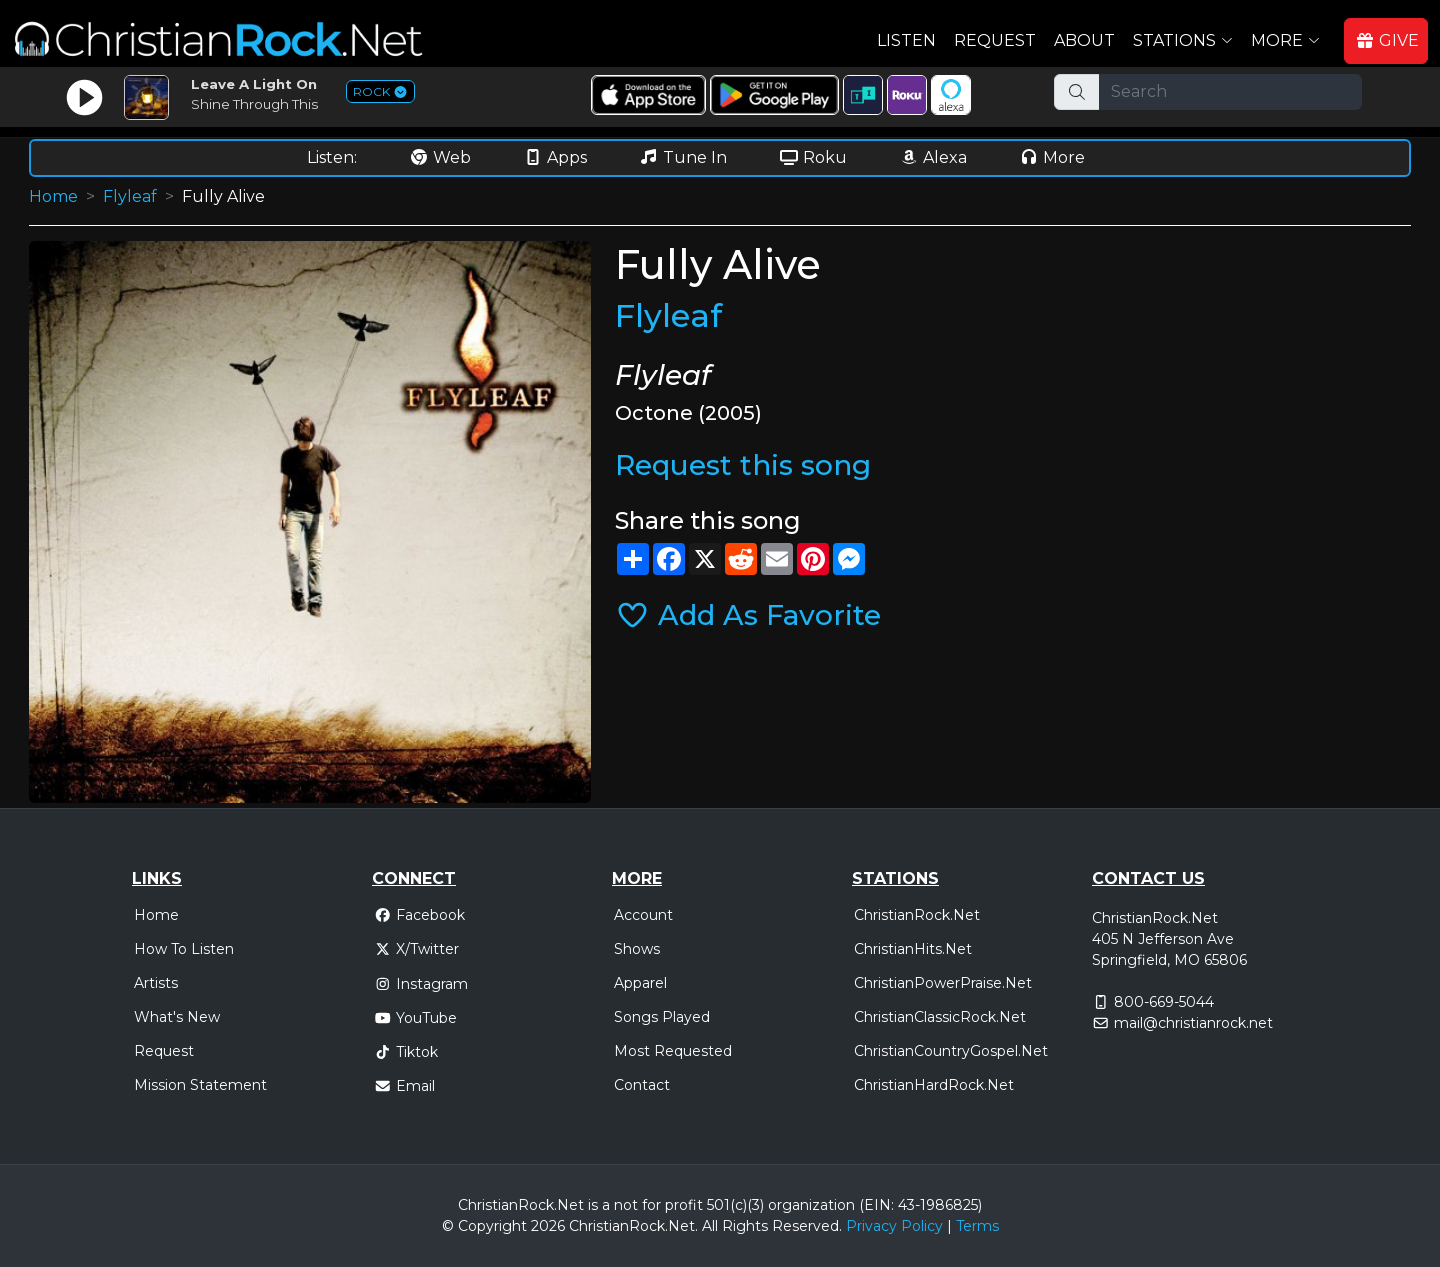  I want to click on ChristianCountryGospel.Net, so click(951, 1051).